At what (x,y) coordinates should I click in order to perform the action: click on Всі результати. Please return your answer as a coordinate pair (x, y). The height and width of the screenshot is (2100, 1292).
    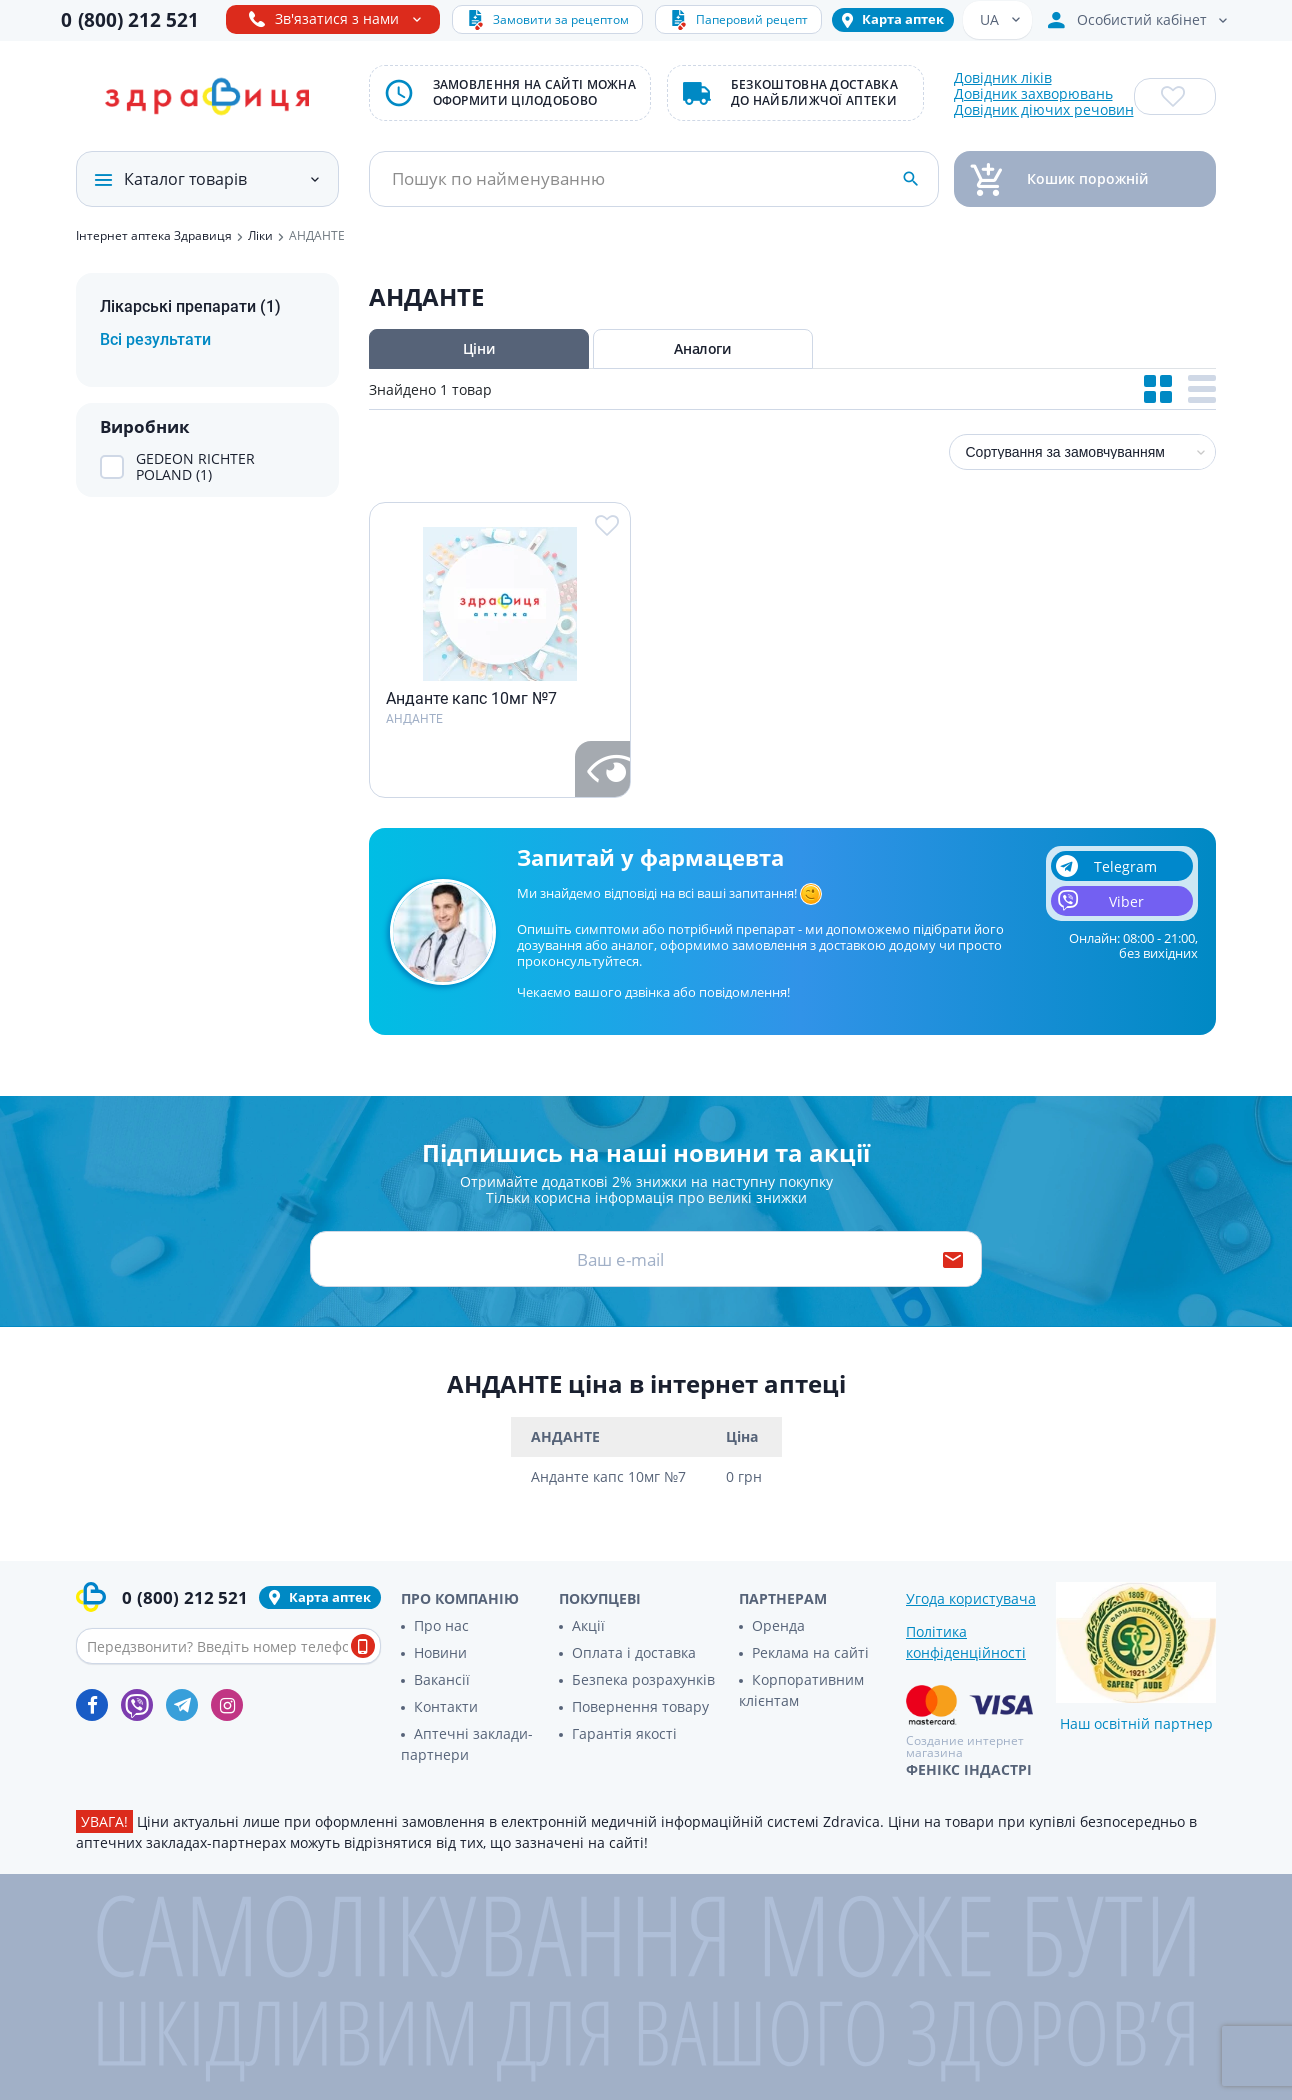
    Looking at the image, I should click on (155, 339).